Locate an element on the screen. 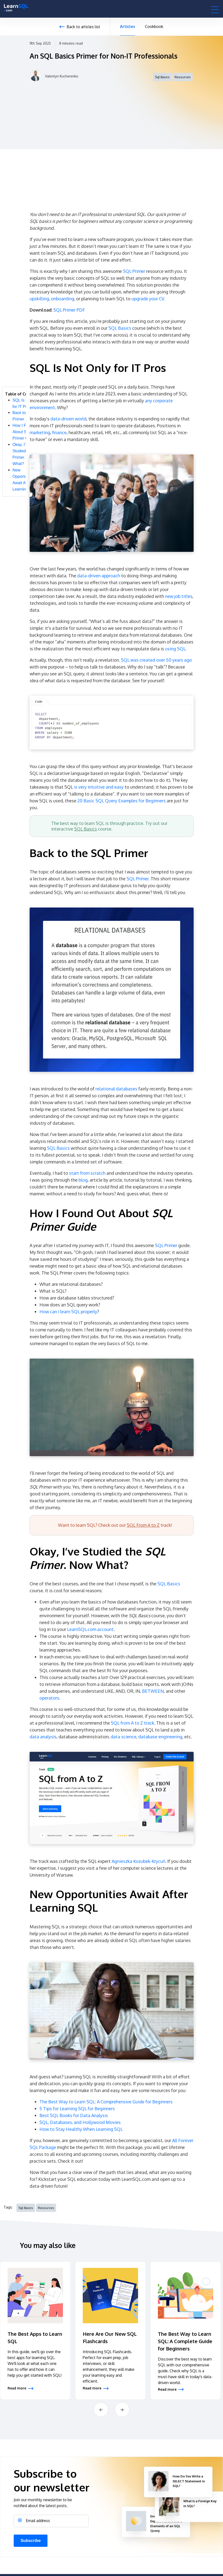 This screenshot has width=223, height=2576. data-driven world is located at coordinates (68, 418).